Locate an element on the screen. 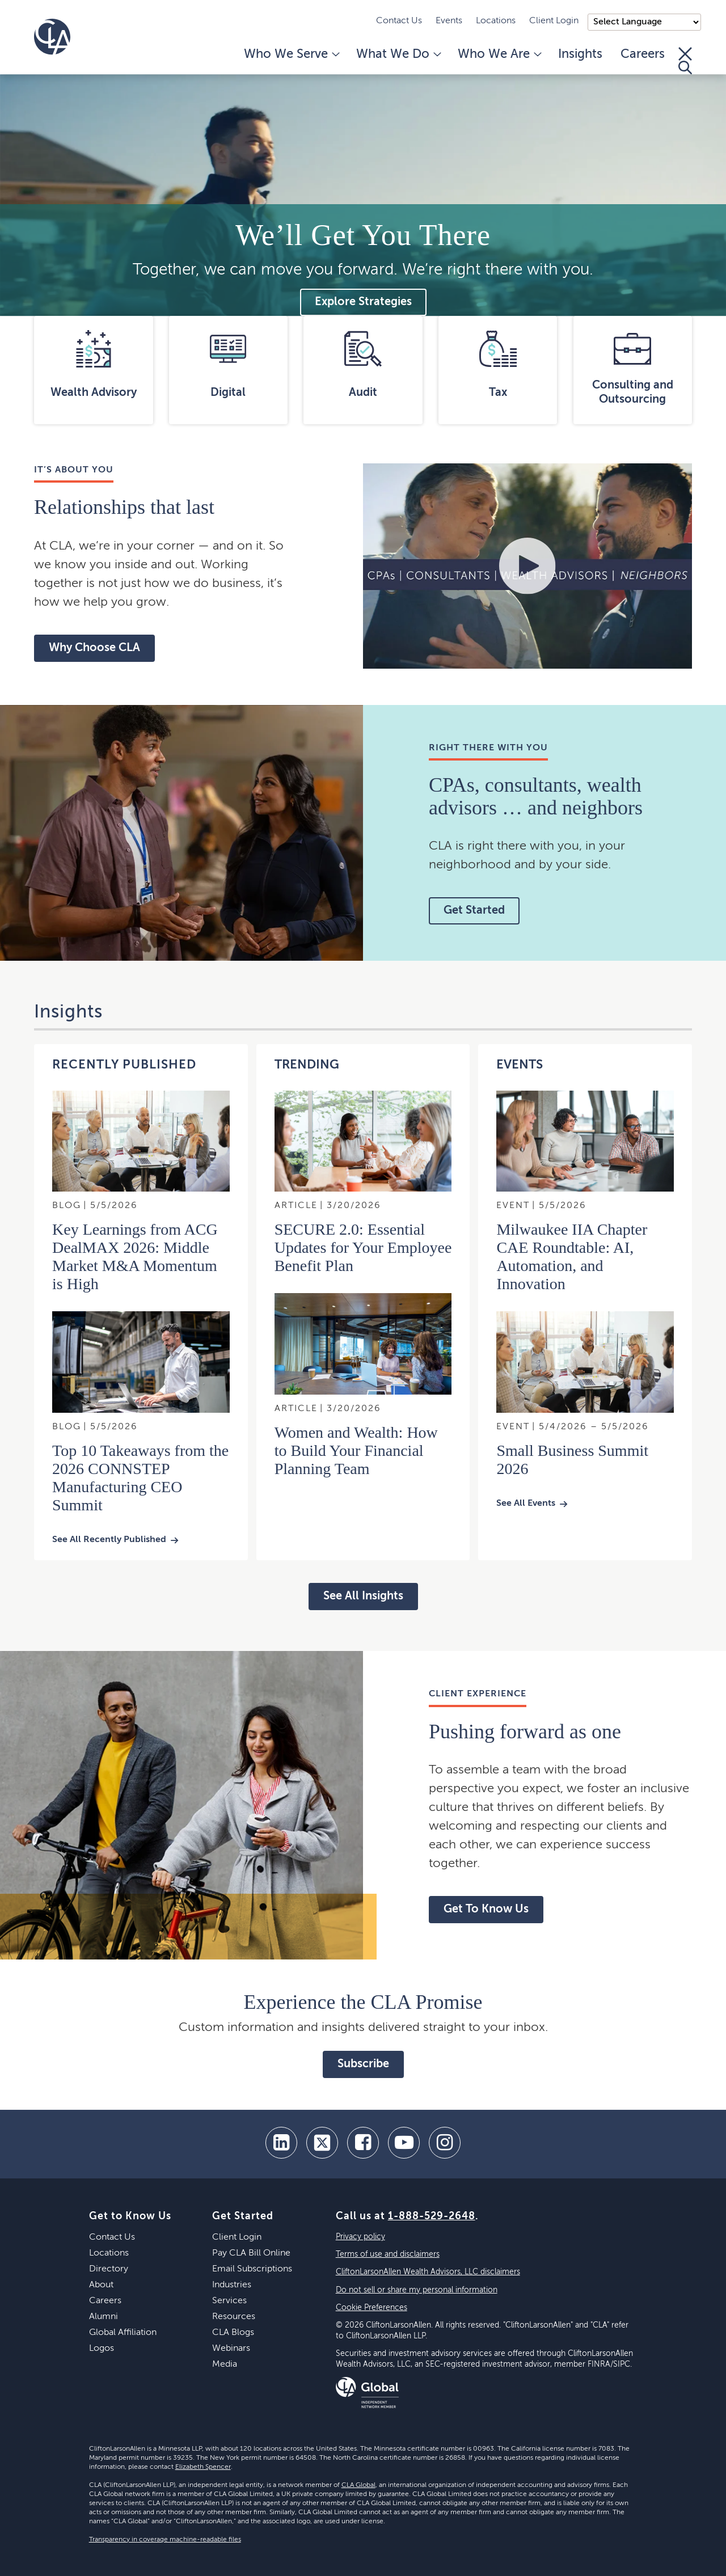 This screenshot has width=726, height=2576. Logos is located at coordinates (101, 2348).